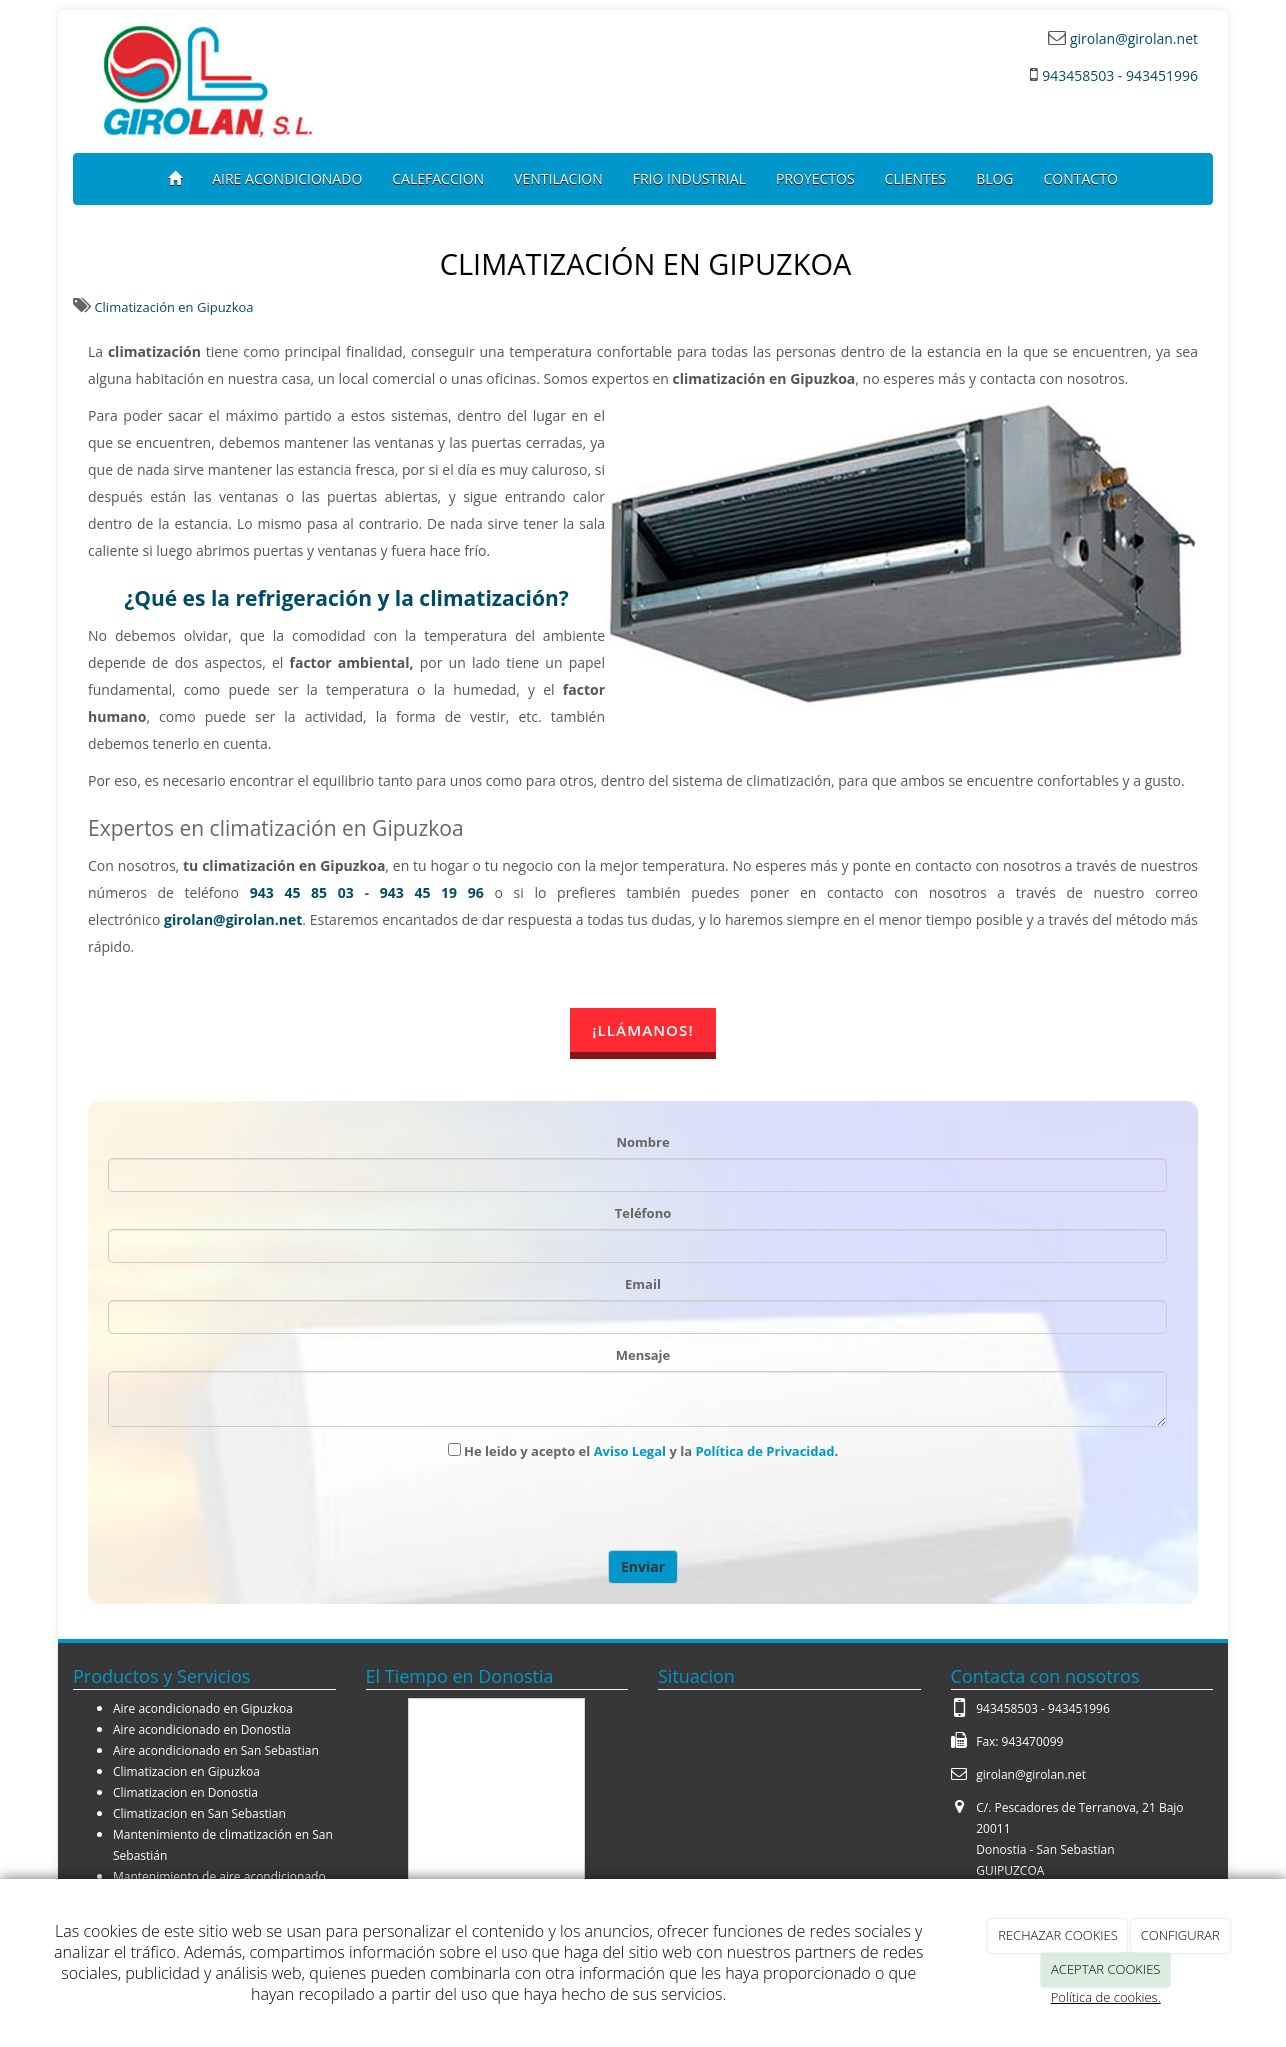 This screenshot has width=1286, height=2047. I want to click on Aviso Legal, so click(630, 1451).